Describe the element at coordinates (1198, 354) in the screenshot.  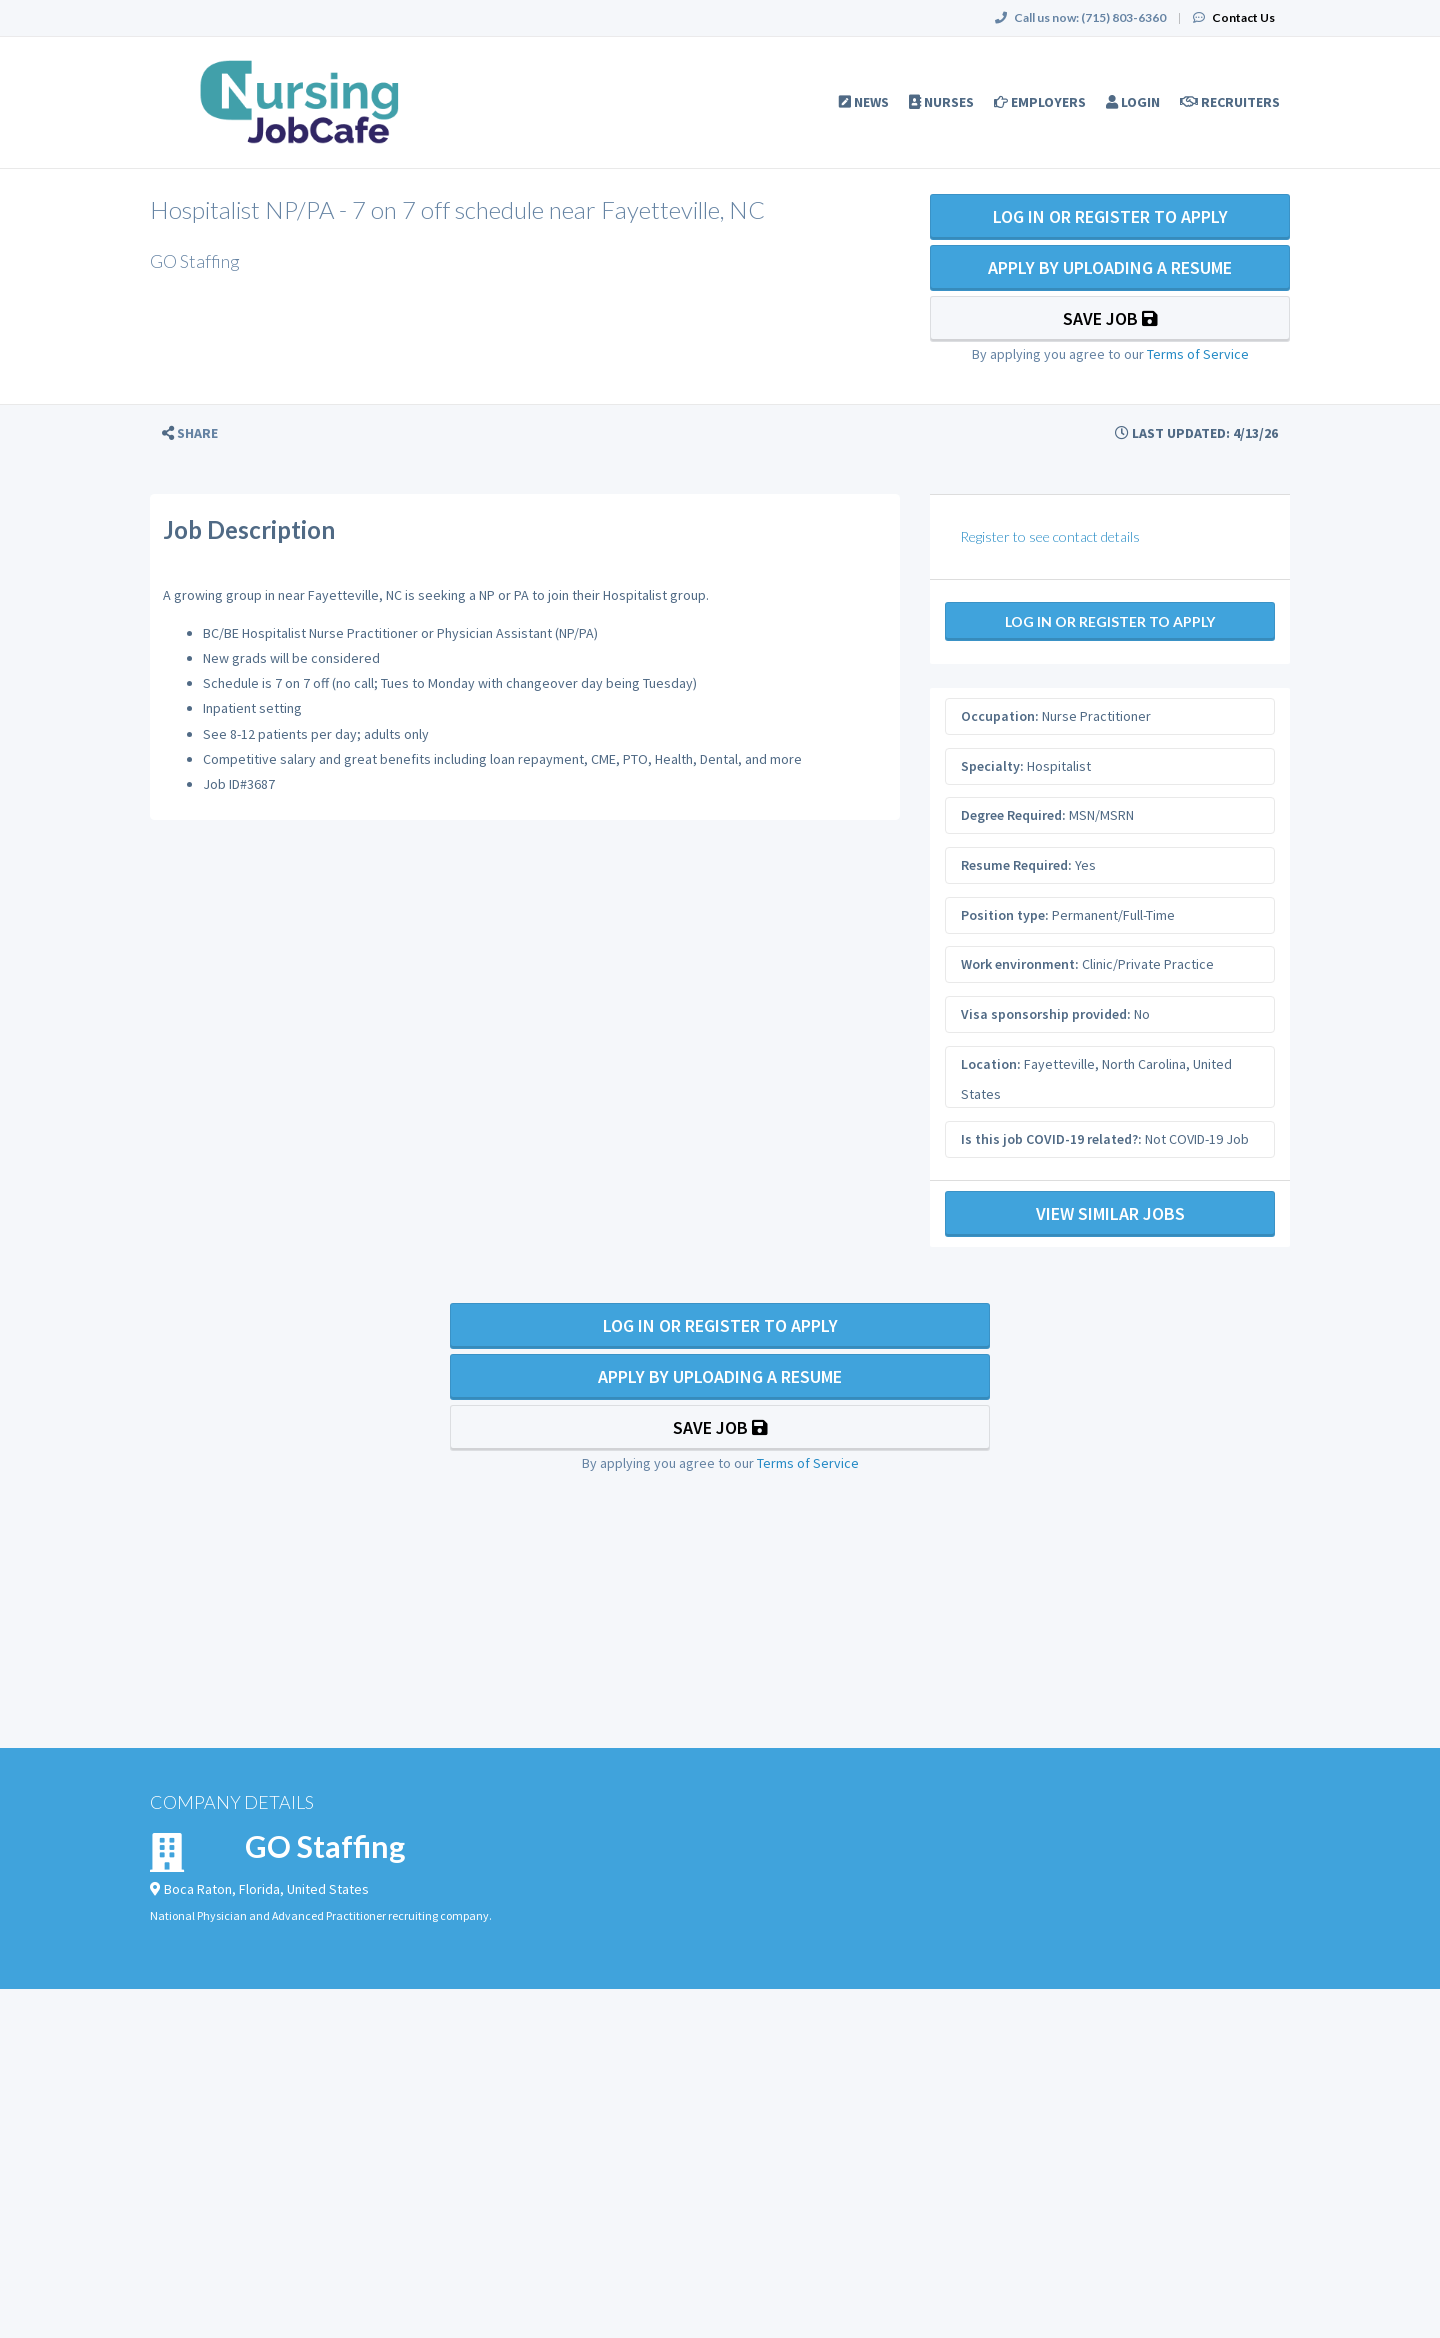
I see `Terms of Service` at that location.